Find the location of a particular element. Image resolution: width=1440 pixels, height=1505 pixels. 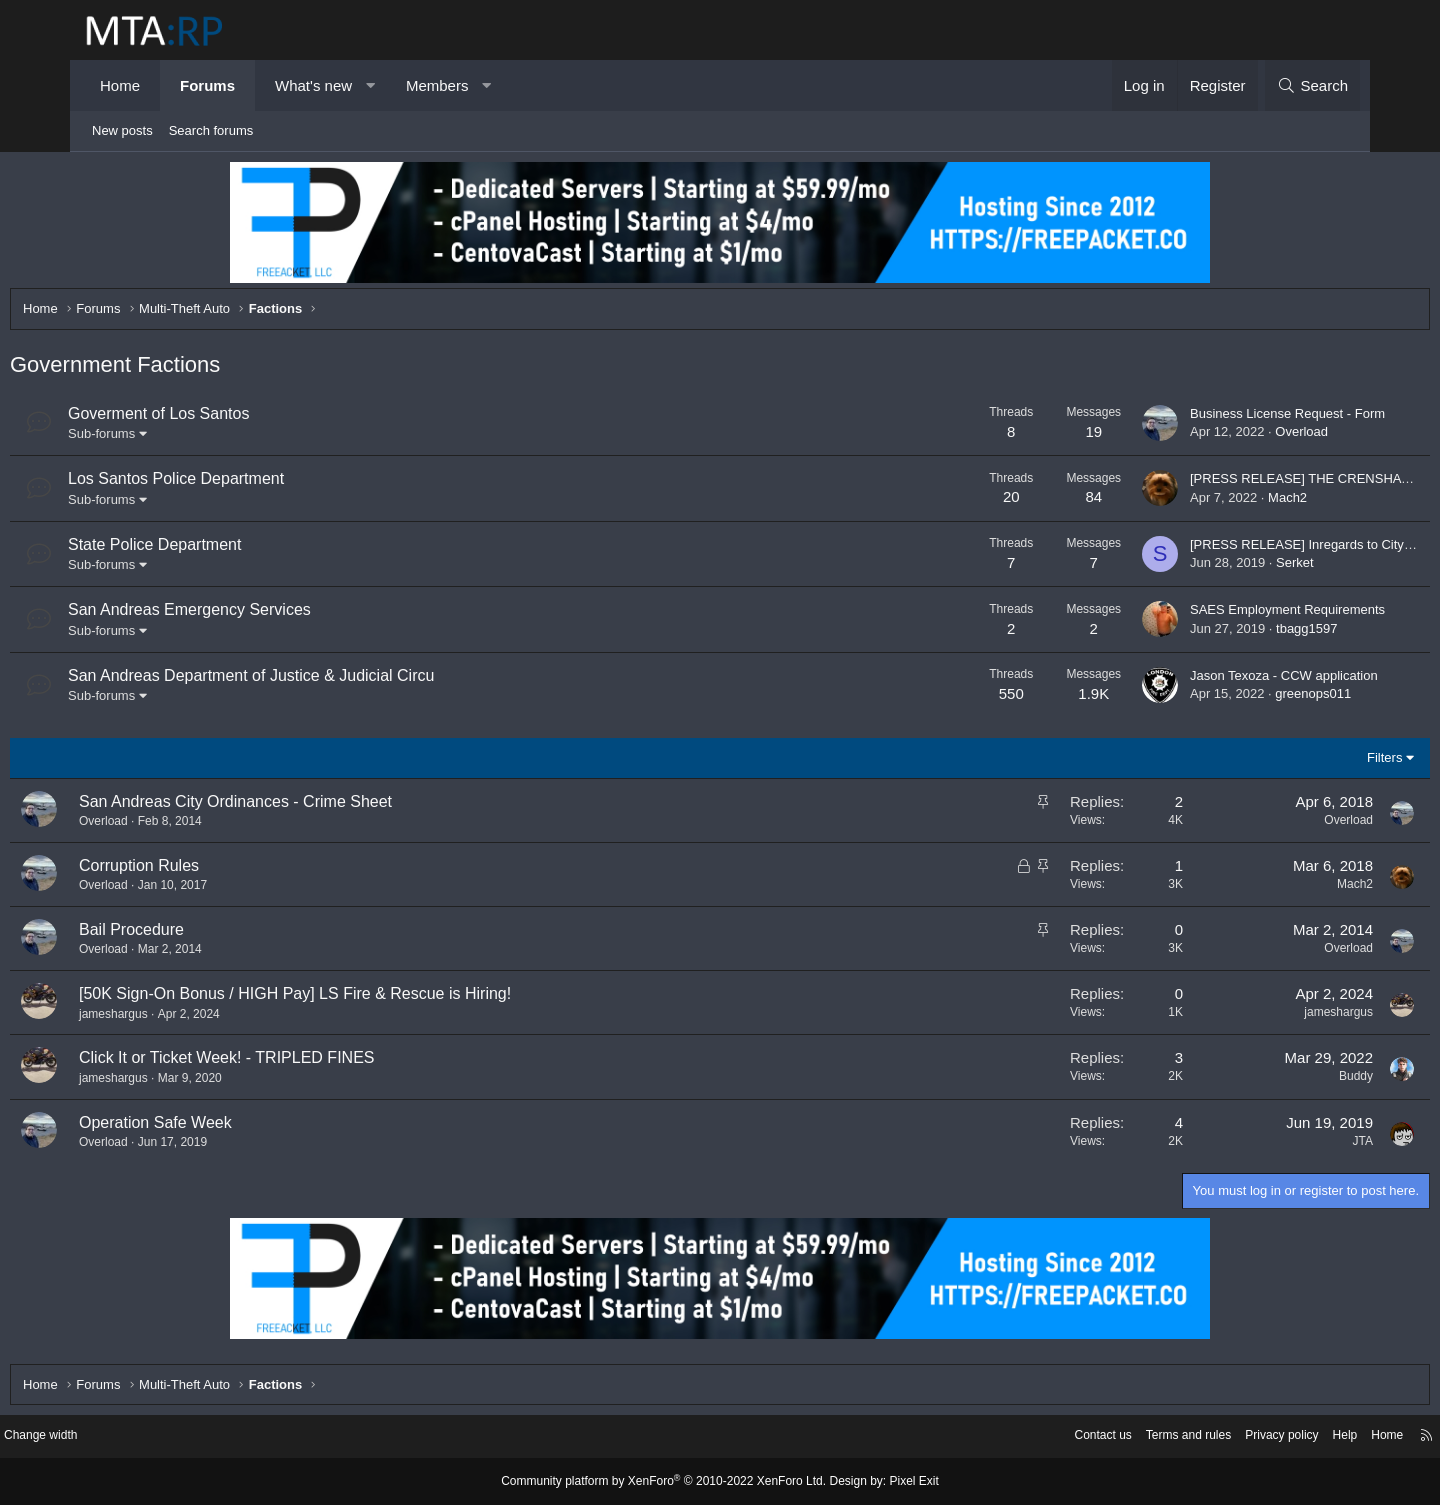

Serket is located at coordinates (1220, 567).